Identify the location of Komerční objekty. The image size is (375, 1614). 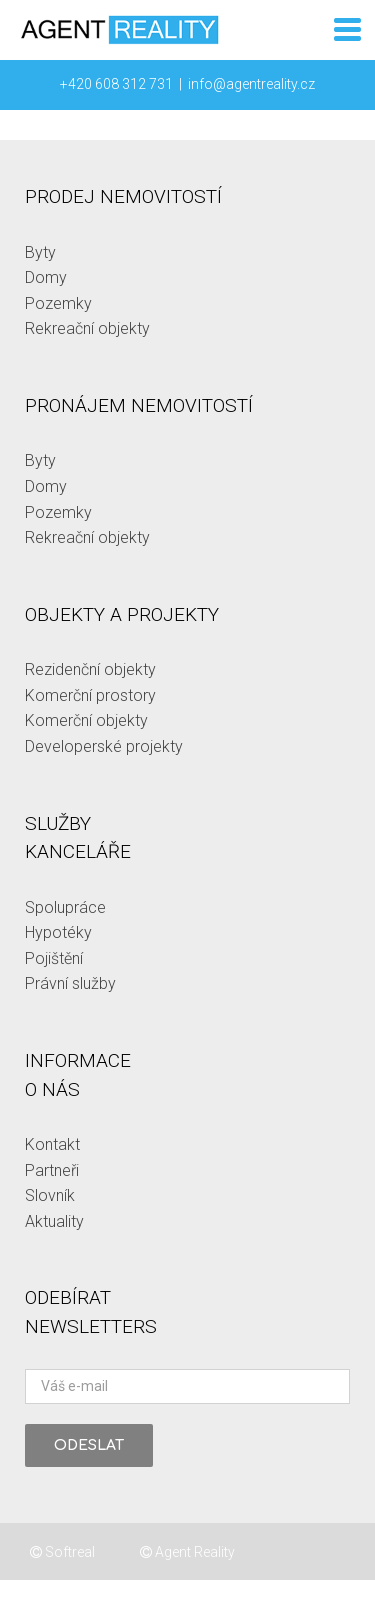
(86, 720).